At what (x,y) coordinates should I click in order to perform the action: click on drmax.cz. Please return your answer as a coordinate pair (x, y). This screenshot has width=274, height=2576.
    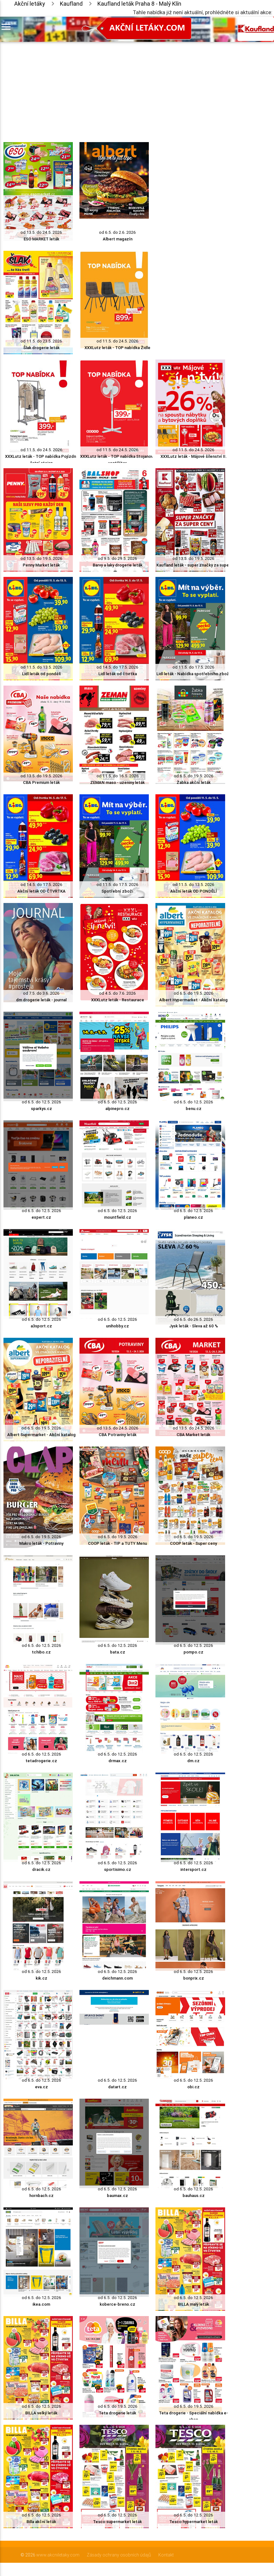
    Looking at the image, I should click on (117, 1760).